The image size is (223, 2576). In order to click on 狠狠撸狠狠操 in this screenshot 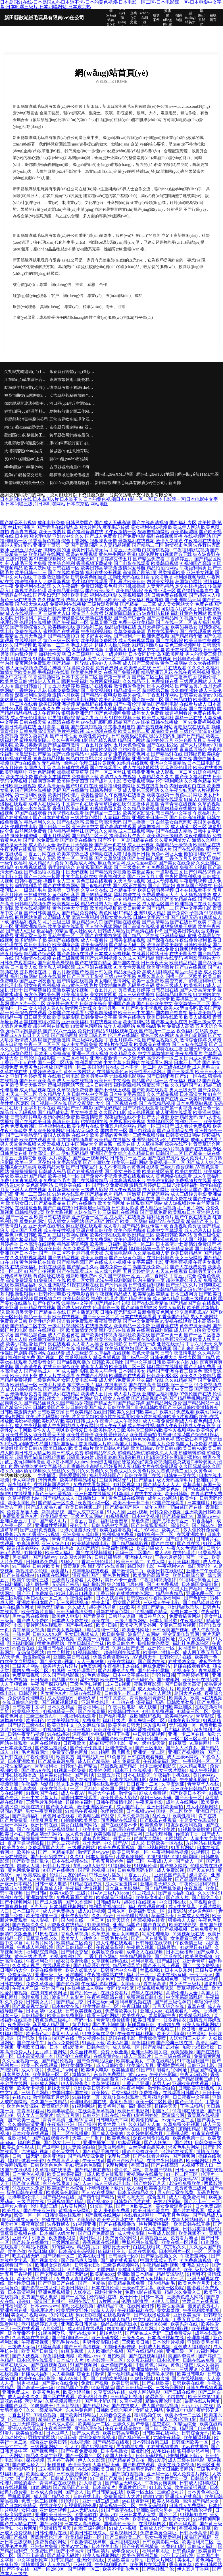, I will do `click(19, 1294)`.